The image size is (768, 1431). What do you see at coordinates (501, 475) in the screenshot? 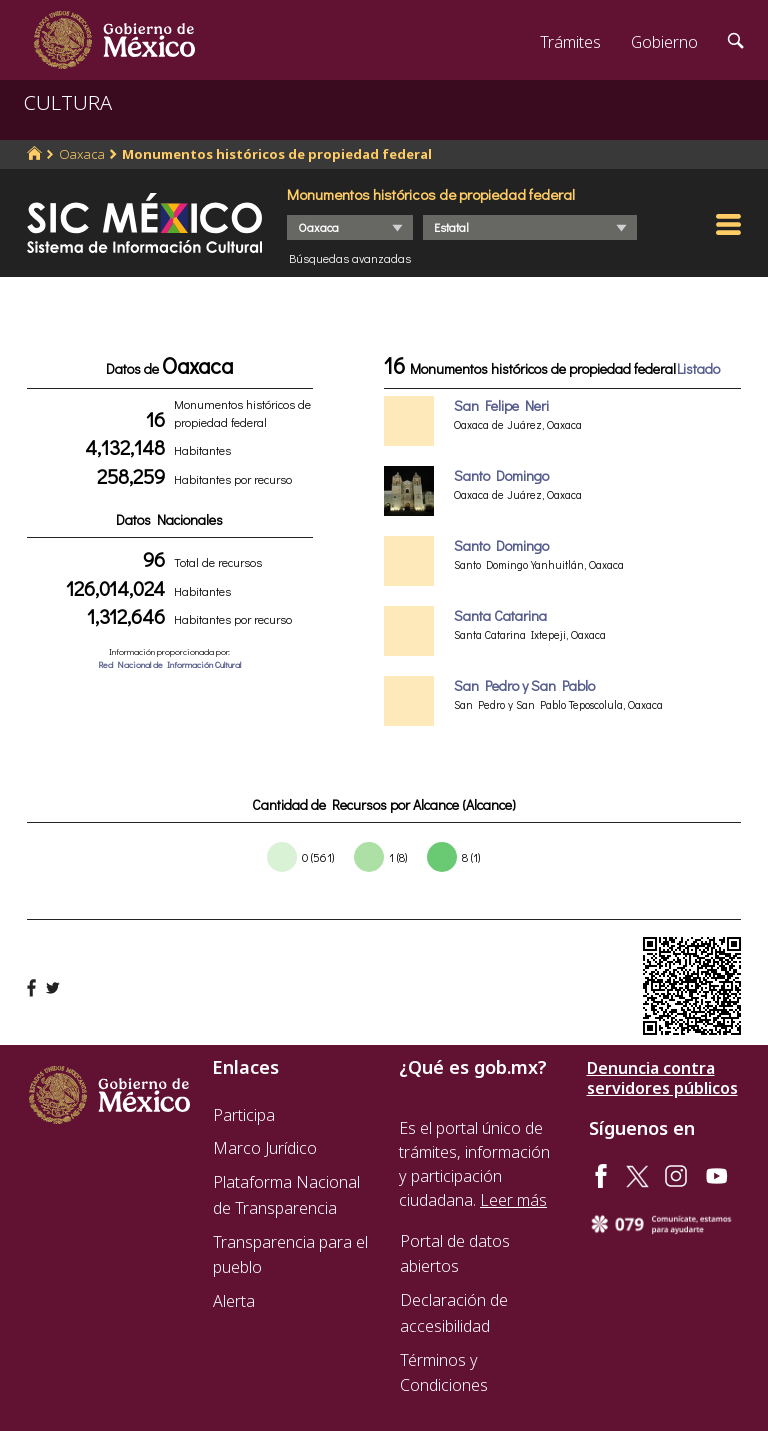
I see `Santo Domingo` at bounding box center [501, 475].